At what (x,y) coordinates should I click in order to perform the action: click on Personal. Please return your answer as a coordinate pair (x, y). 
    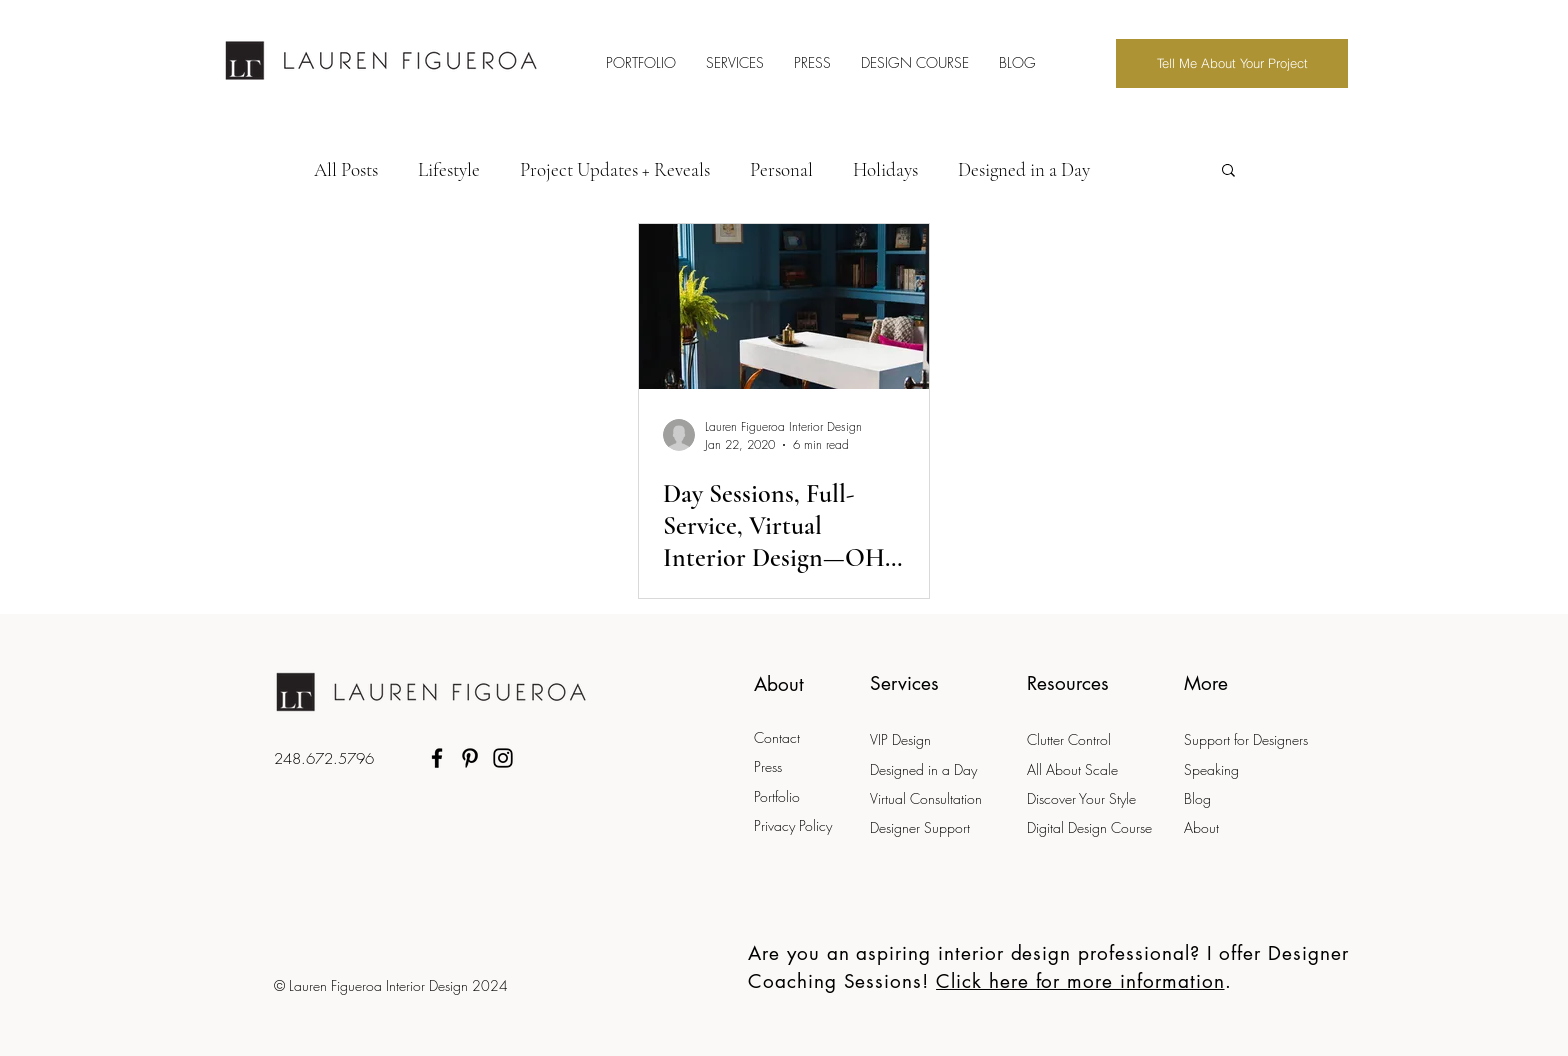
    Looking at the image, I should click on (781, 169).